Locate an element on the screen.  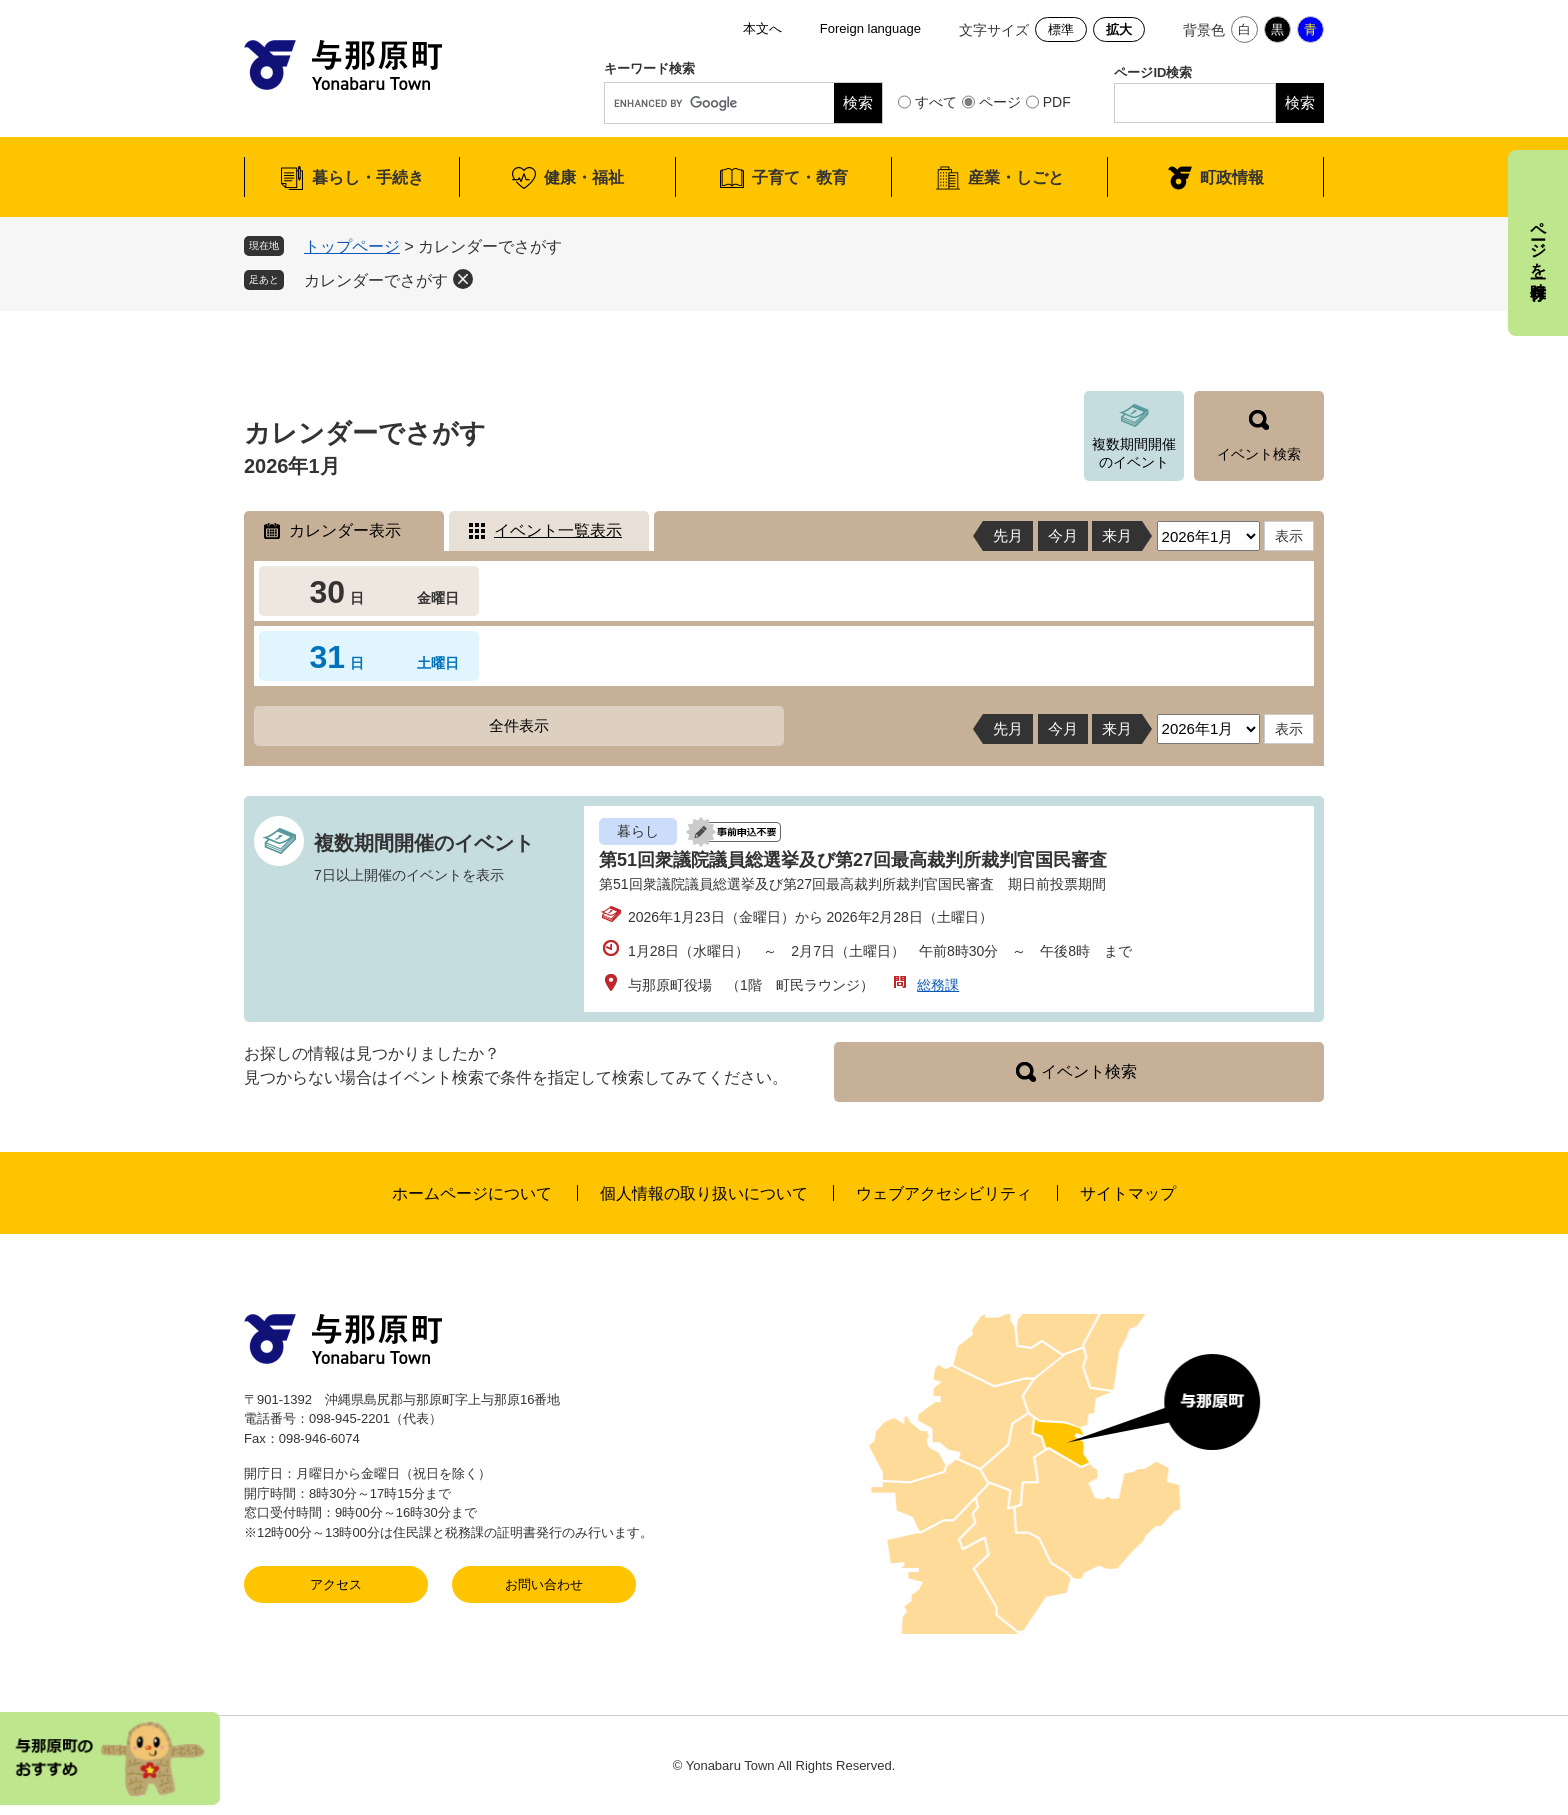
子育て・教育 is located at coordinates (800, 177).